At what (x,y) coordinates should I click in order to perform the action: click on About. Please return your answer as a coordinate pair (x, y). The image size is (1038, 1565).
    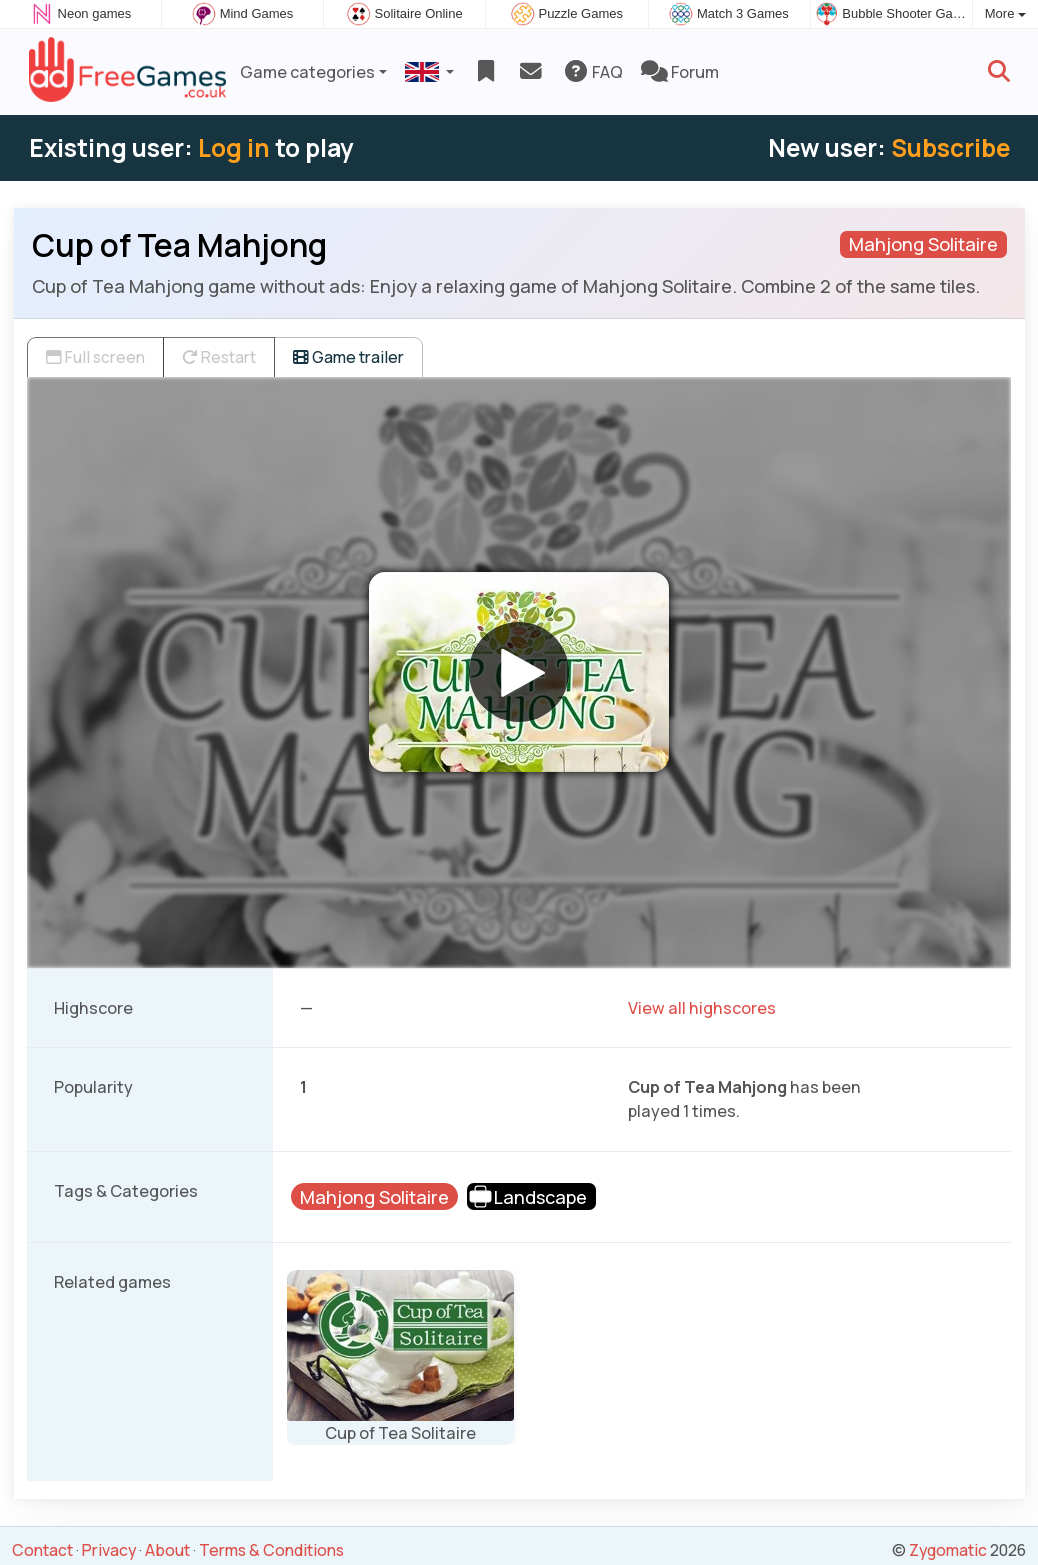
    Looking at the image, I should click on (167, 1550).